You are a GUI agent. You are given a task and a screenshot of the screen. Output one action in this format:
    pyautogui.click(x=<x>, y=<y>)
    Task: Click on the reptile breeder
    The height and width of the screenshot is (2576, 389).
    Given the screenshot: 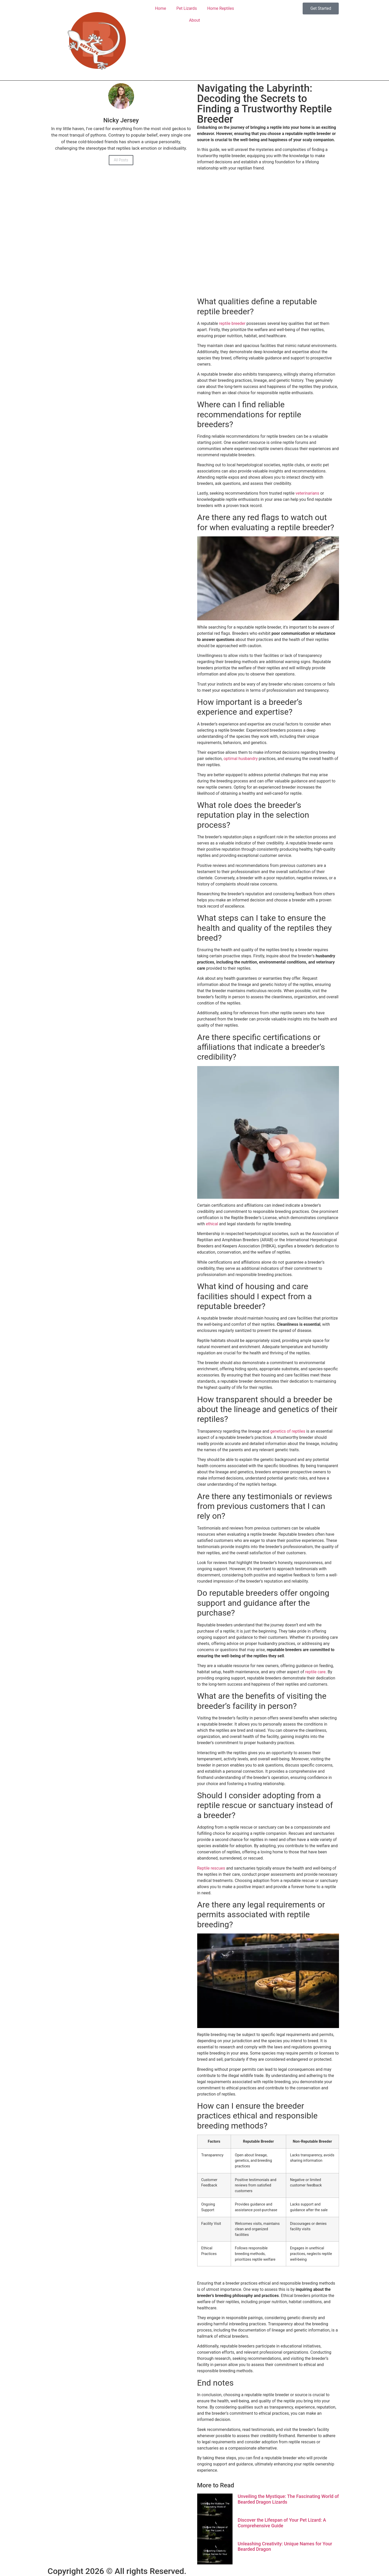 What is the action you would take?
    pyautogui.click(x=232, y=323)
    